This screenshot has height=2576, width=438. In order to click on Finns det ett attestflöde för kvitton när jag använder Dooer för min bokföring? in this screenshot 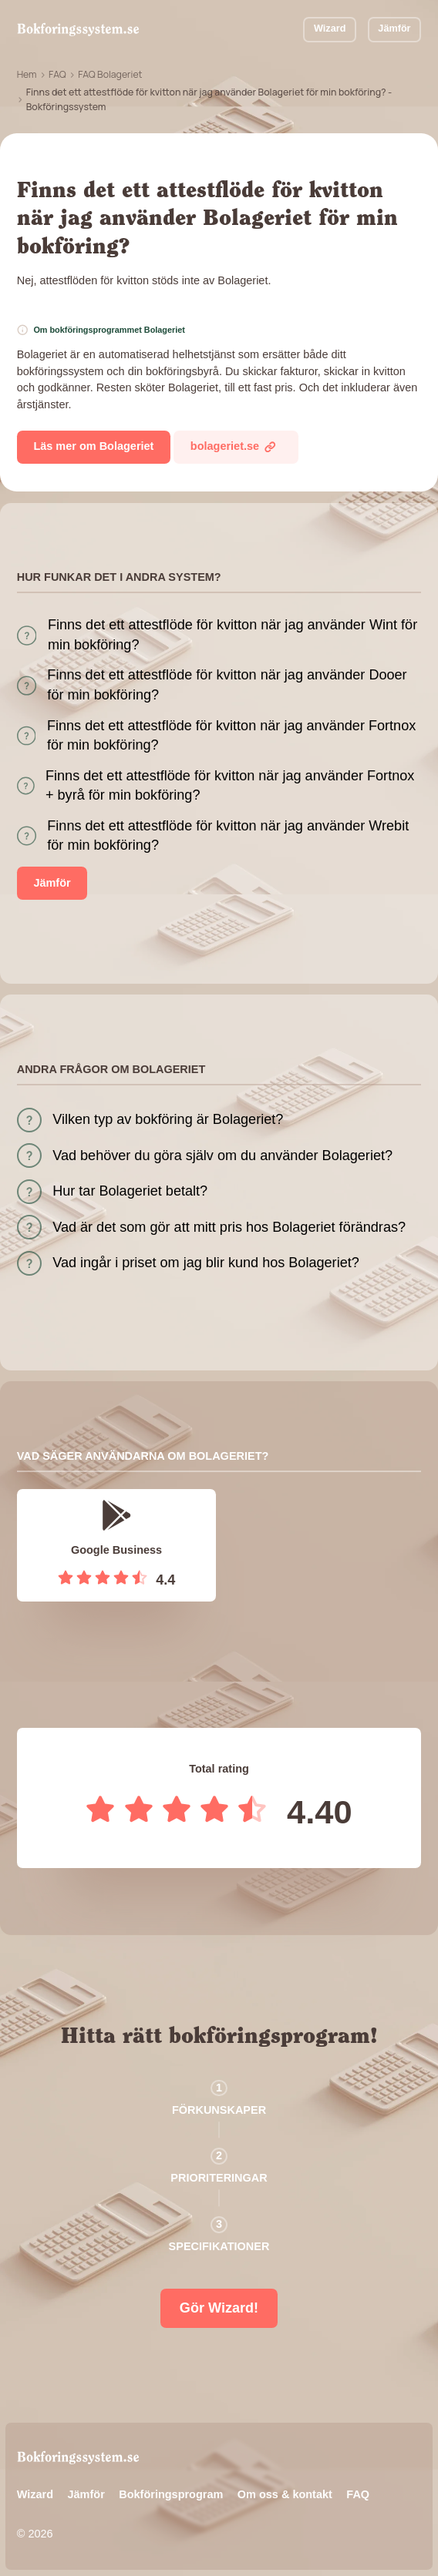, I will do `click(226, 684)`.